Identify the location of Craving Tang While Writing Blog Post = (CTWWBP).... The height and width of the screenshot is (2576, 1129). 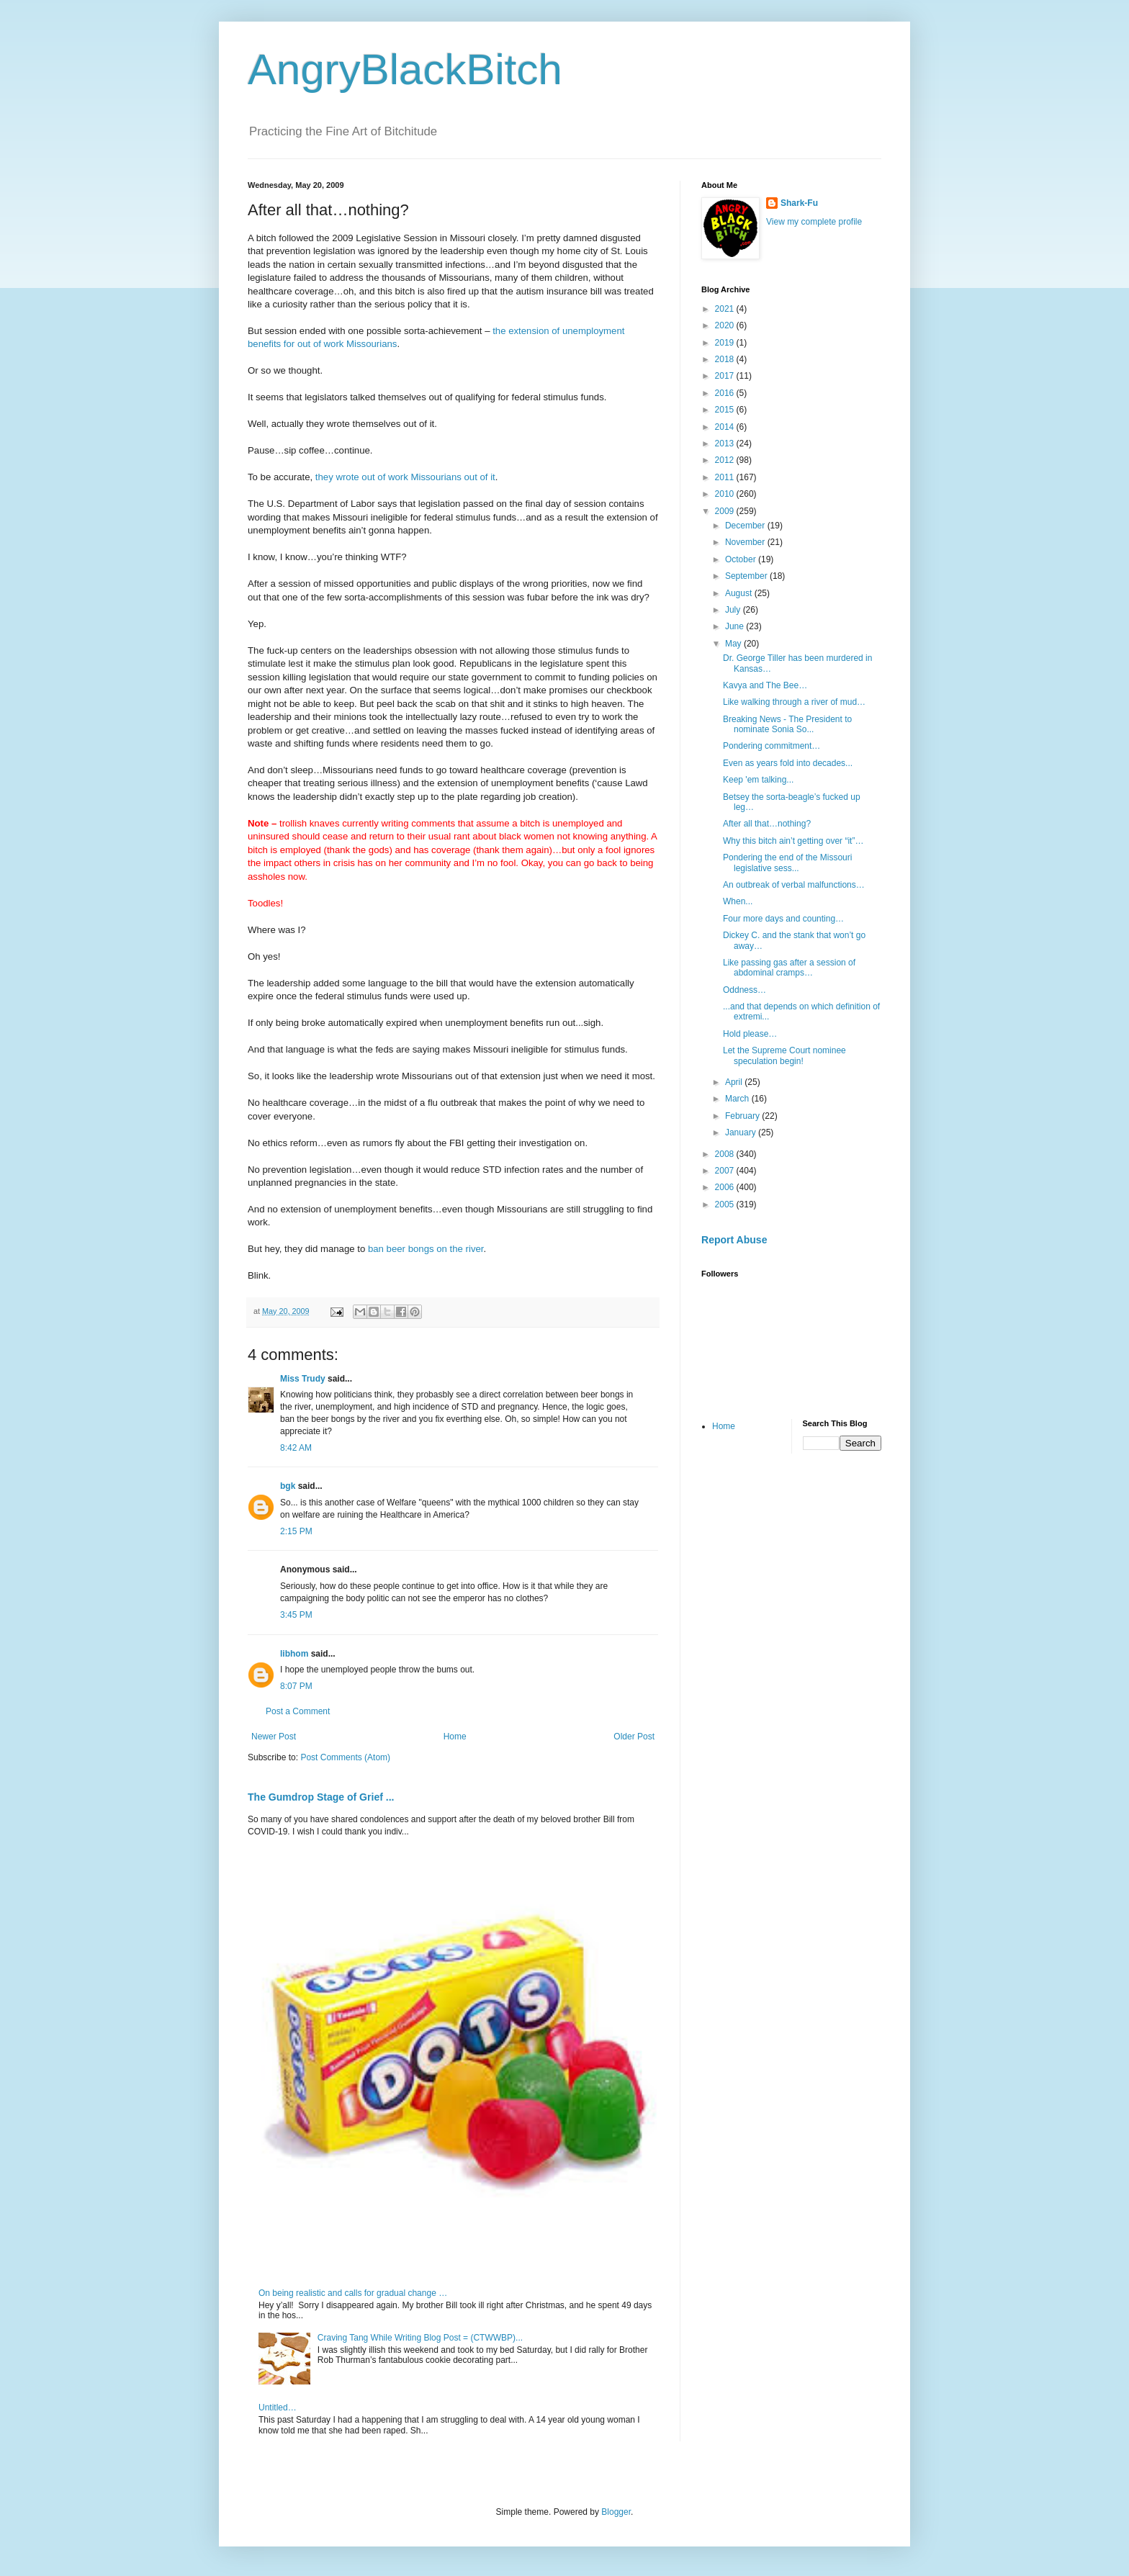
(420, 2338).